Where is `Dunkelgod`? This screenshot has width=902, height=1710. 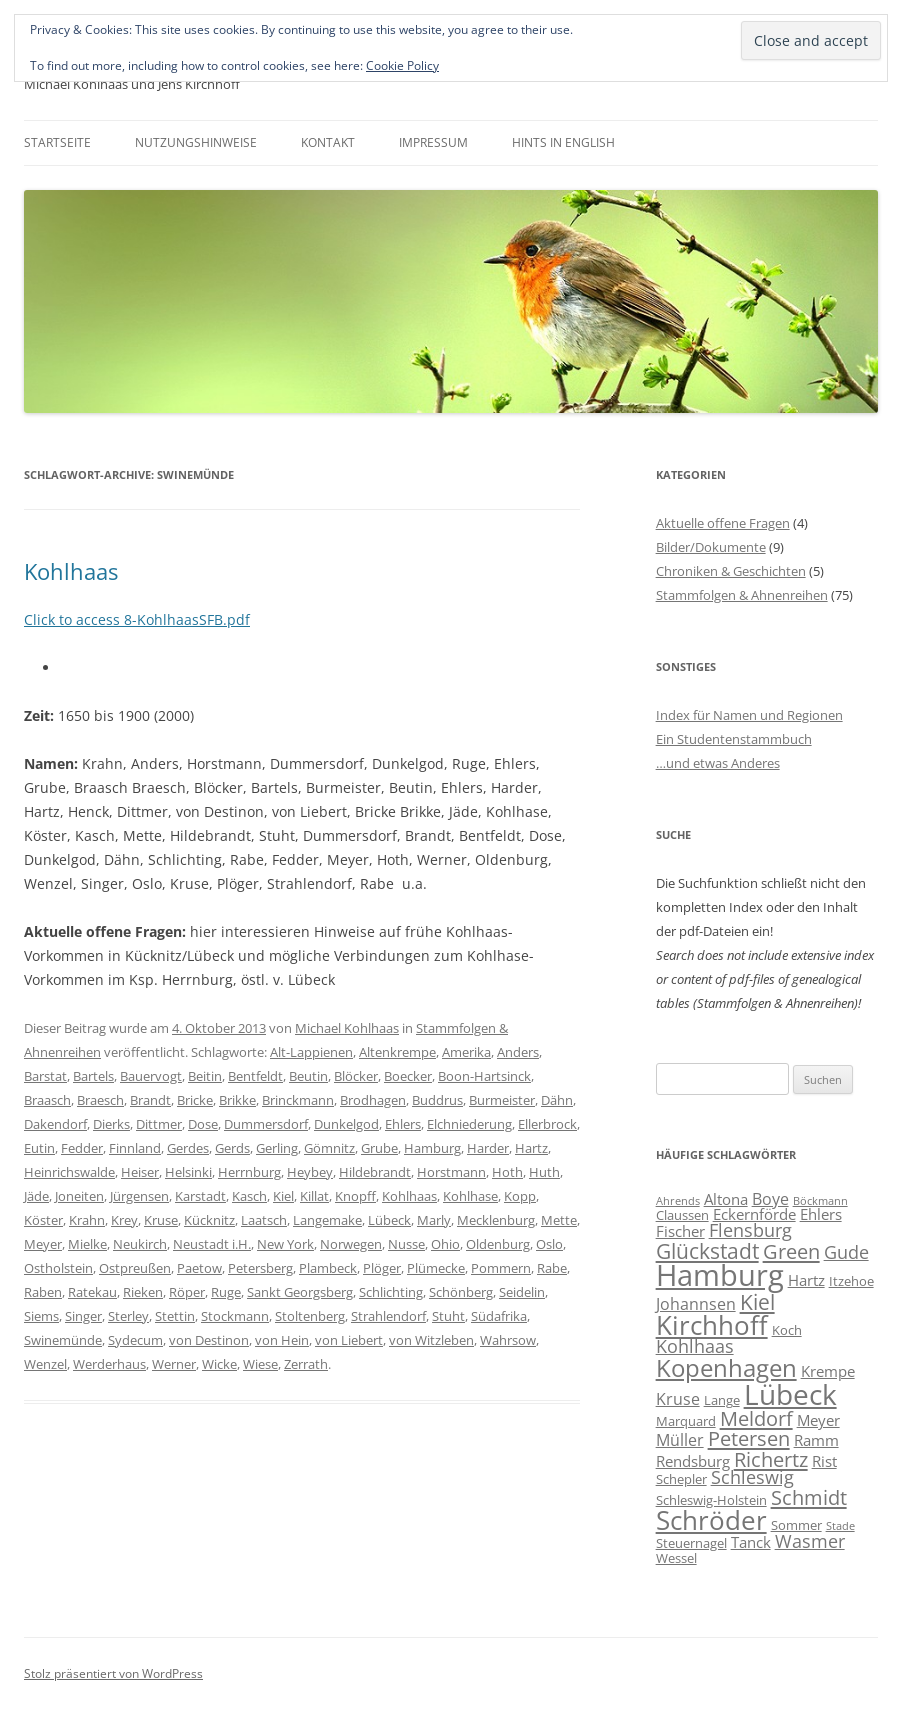 Dunkelgod is located at coordinates (346, 1124).